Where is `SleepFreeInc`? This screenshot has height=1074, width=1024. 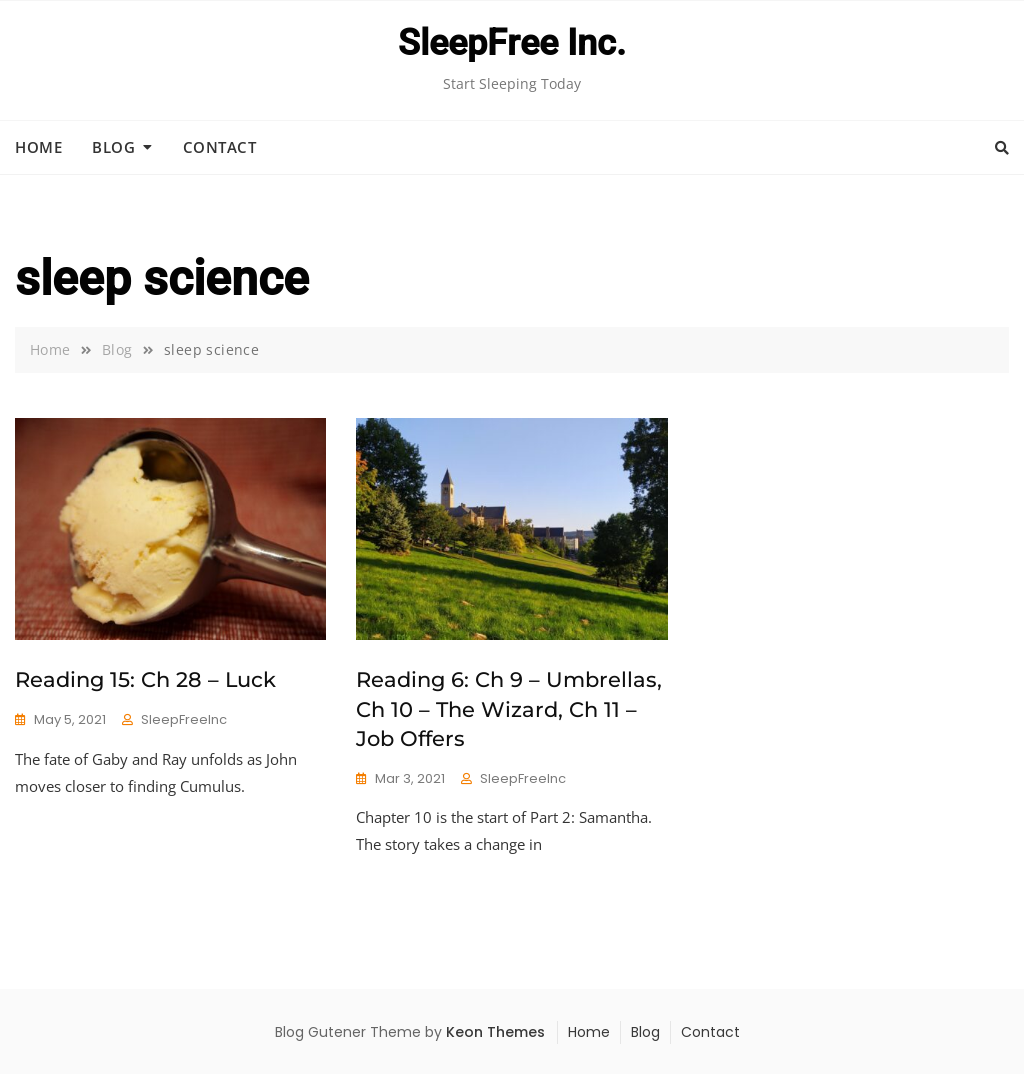
SleepFreeInc is located at coordinates (184, 719).